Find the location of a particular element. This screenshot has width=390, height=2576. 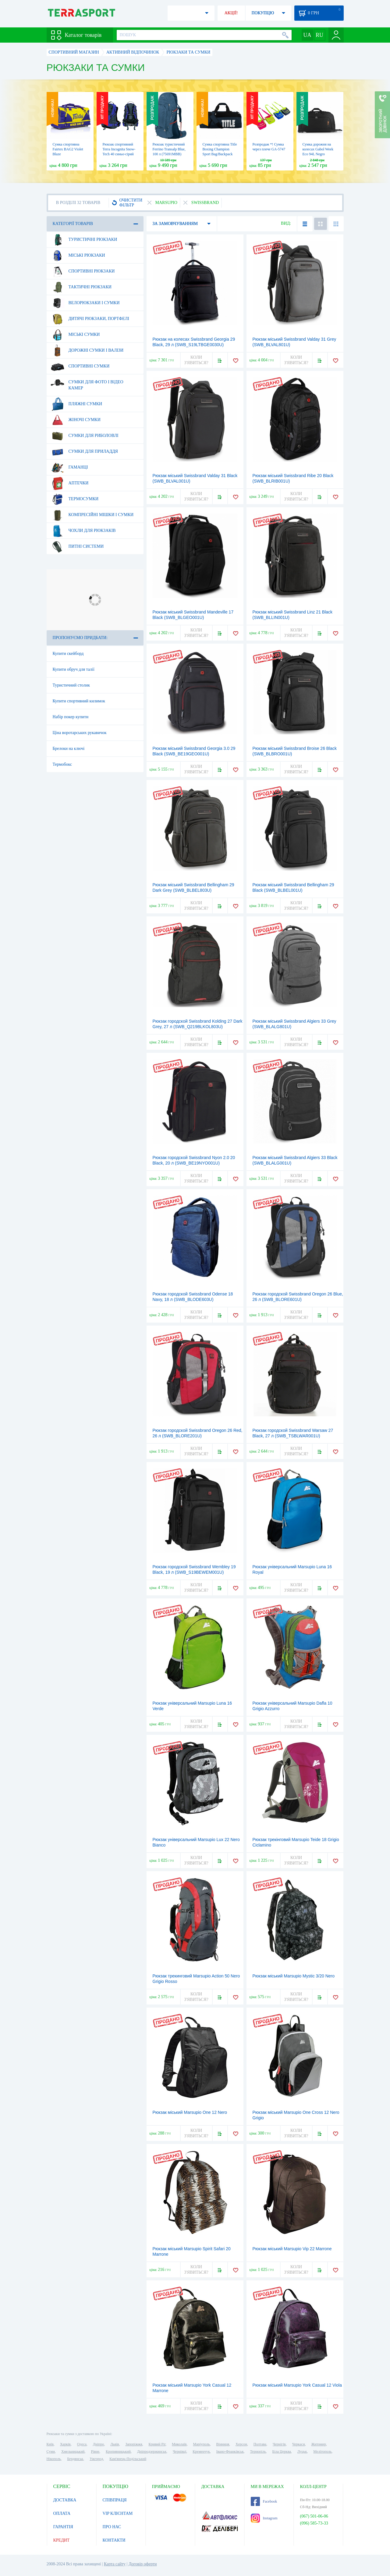

Міські сумки is located at coordinates (75, 335).